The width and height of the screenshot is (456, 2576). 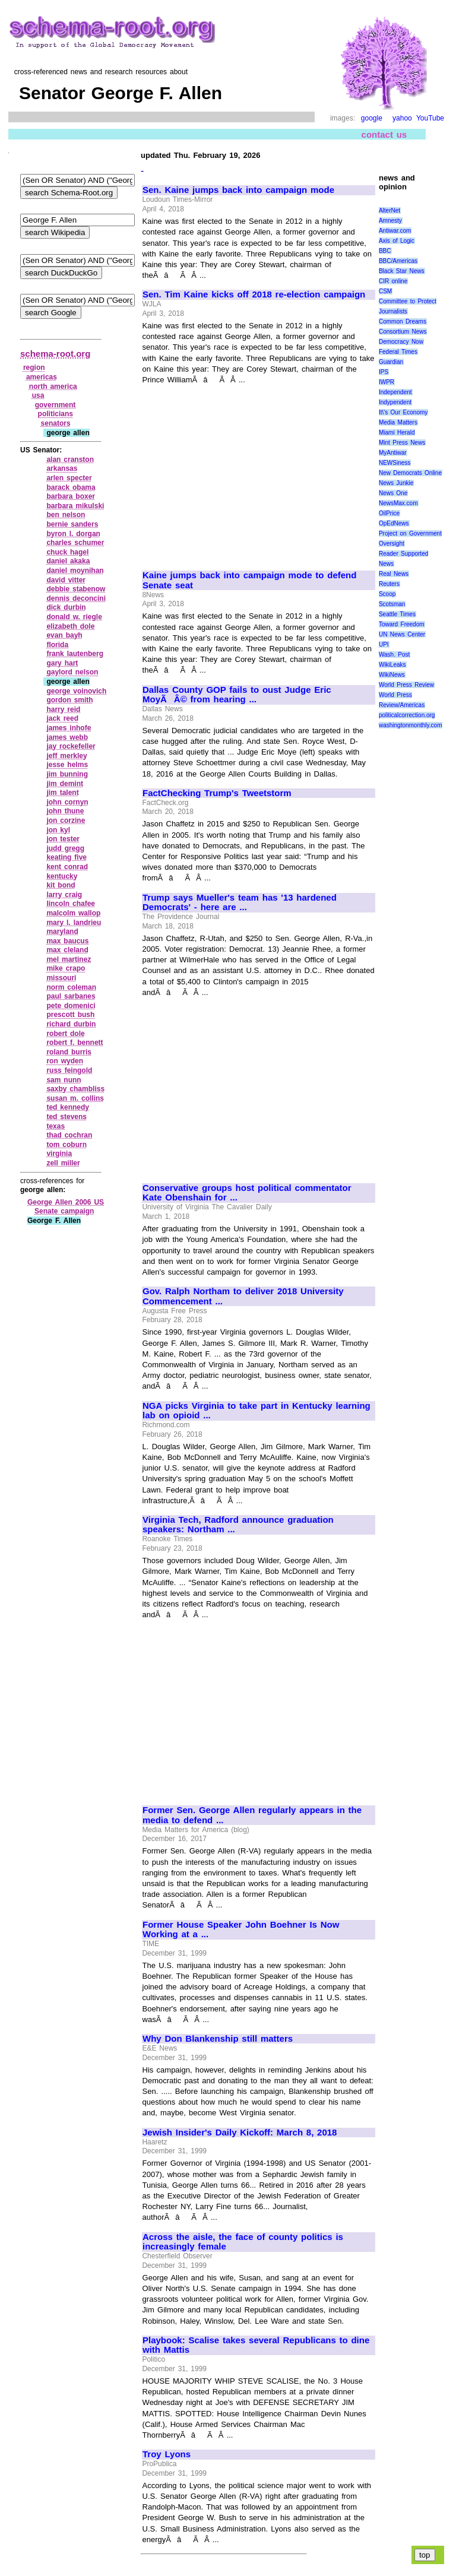 I want to click on donald w. riegle, so click(x=74, y=617).